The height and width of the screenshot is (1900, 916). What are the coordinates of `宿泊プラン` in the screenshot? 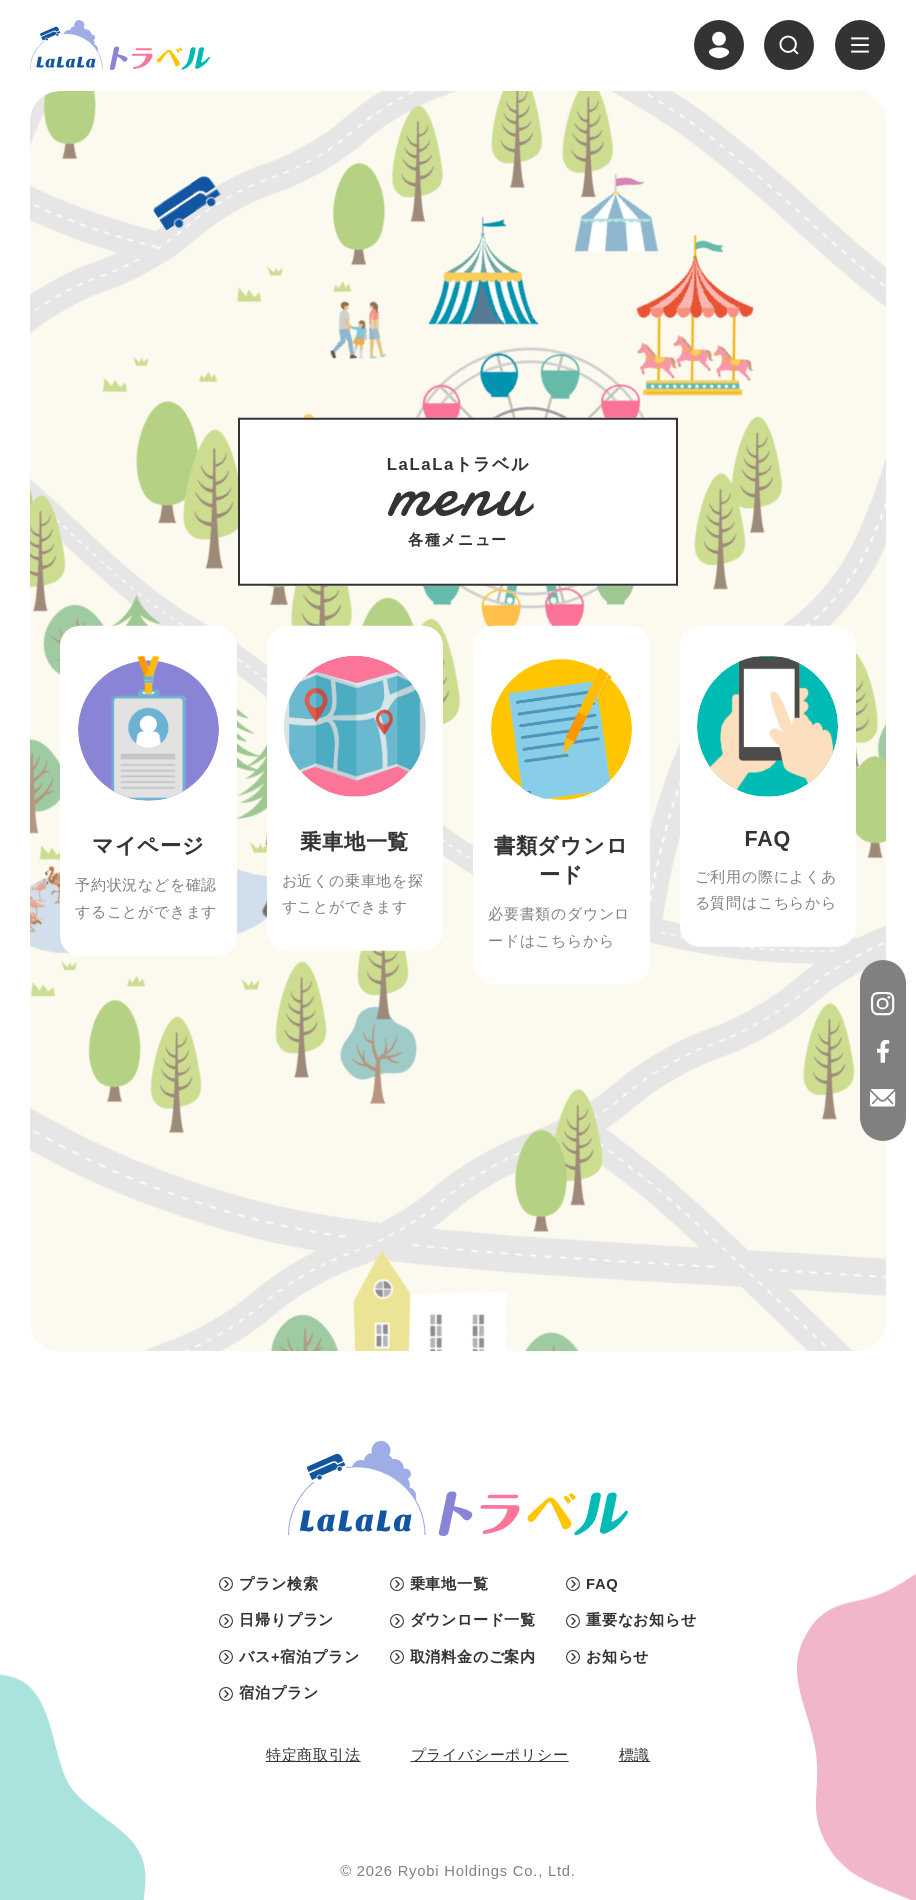 It's located at (278, 1693).